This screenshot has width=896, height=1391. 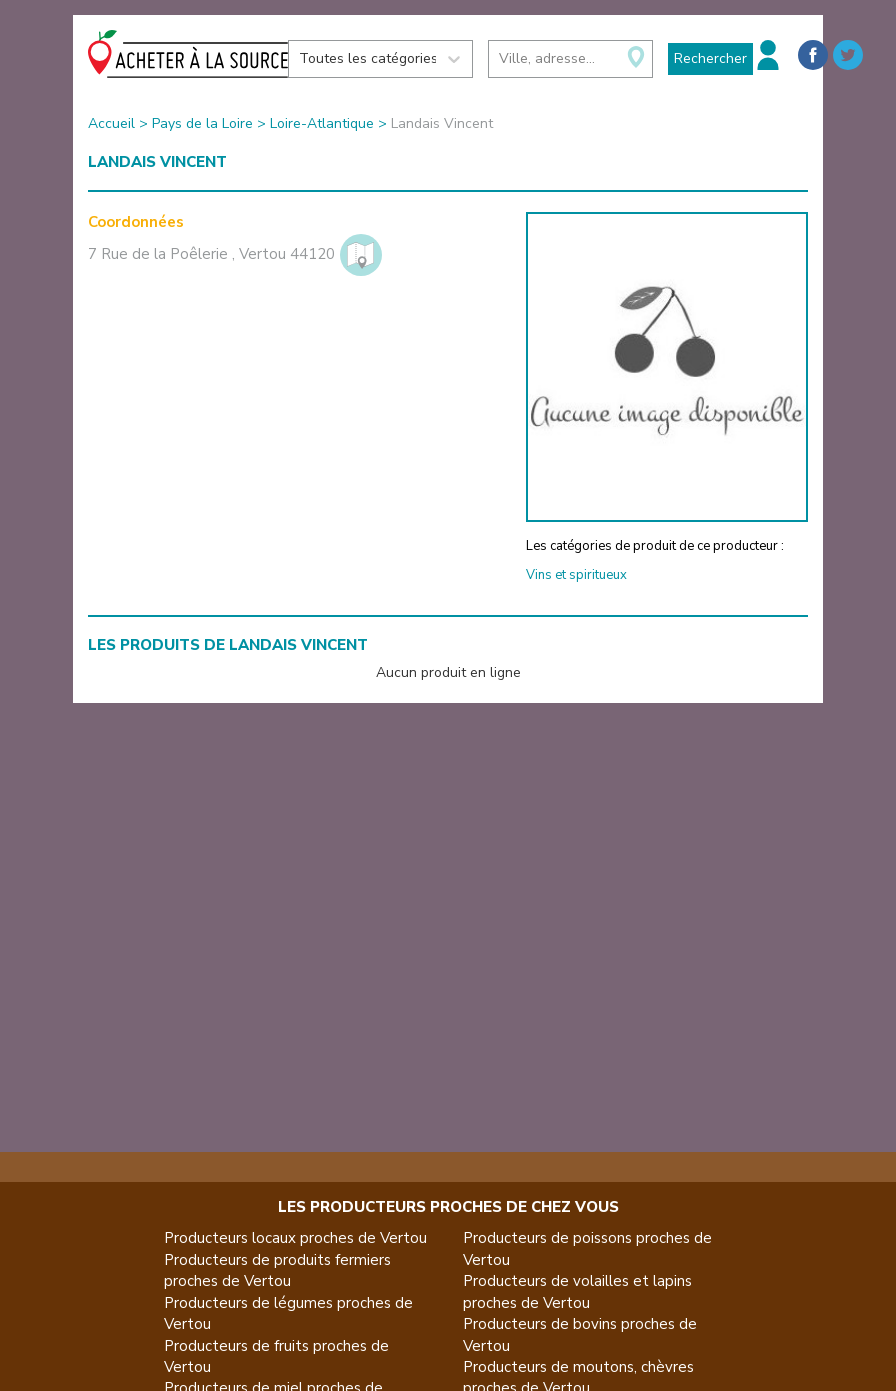 What do you see at coordinates (576, 575) in the screenshot?
I see `Vins et spiritueux` at bounding box center [576, 575].